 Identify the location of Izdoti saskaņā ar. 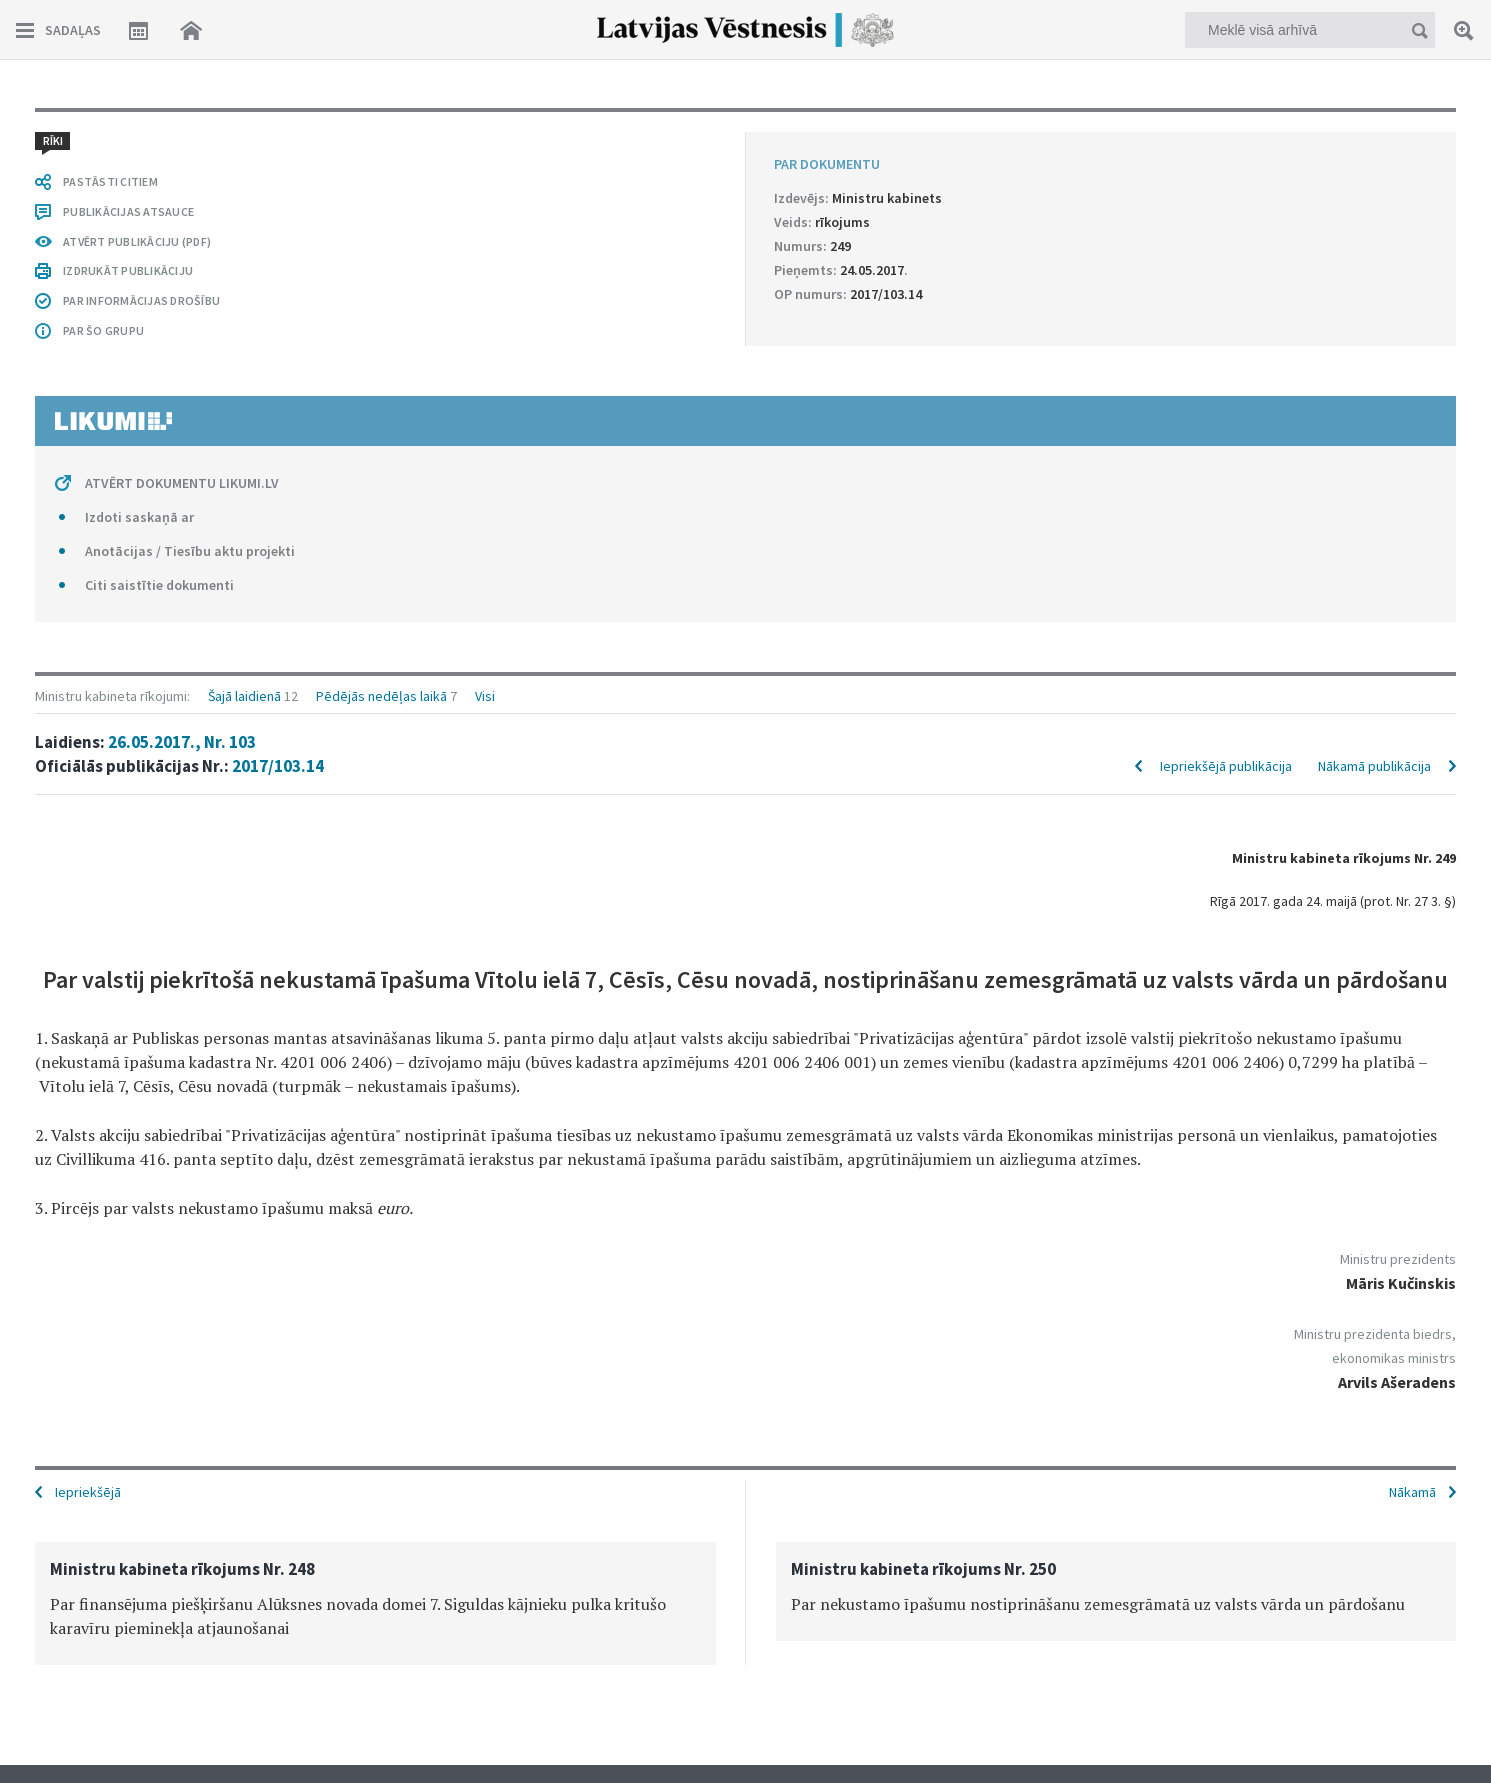
(139, 517).